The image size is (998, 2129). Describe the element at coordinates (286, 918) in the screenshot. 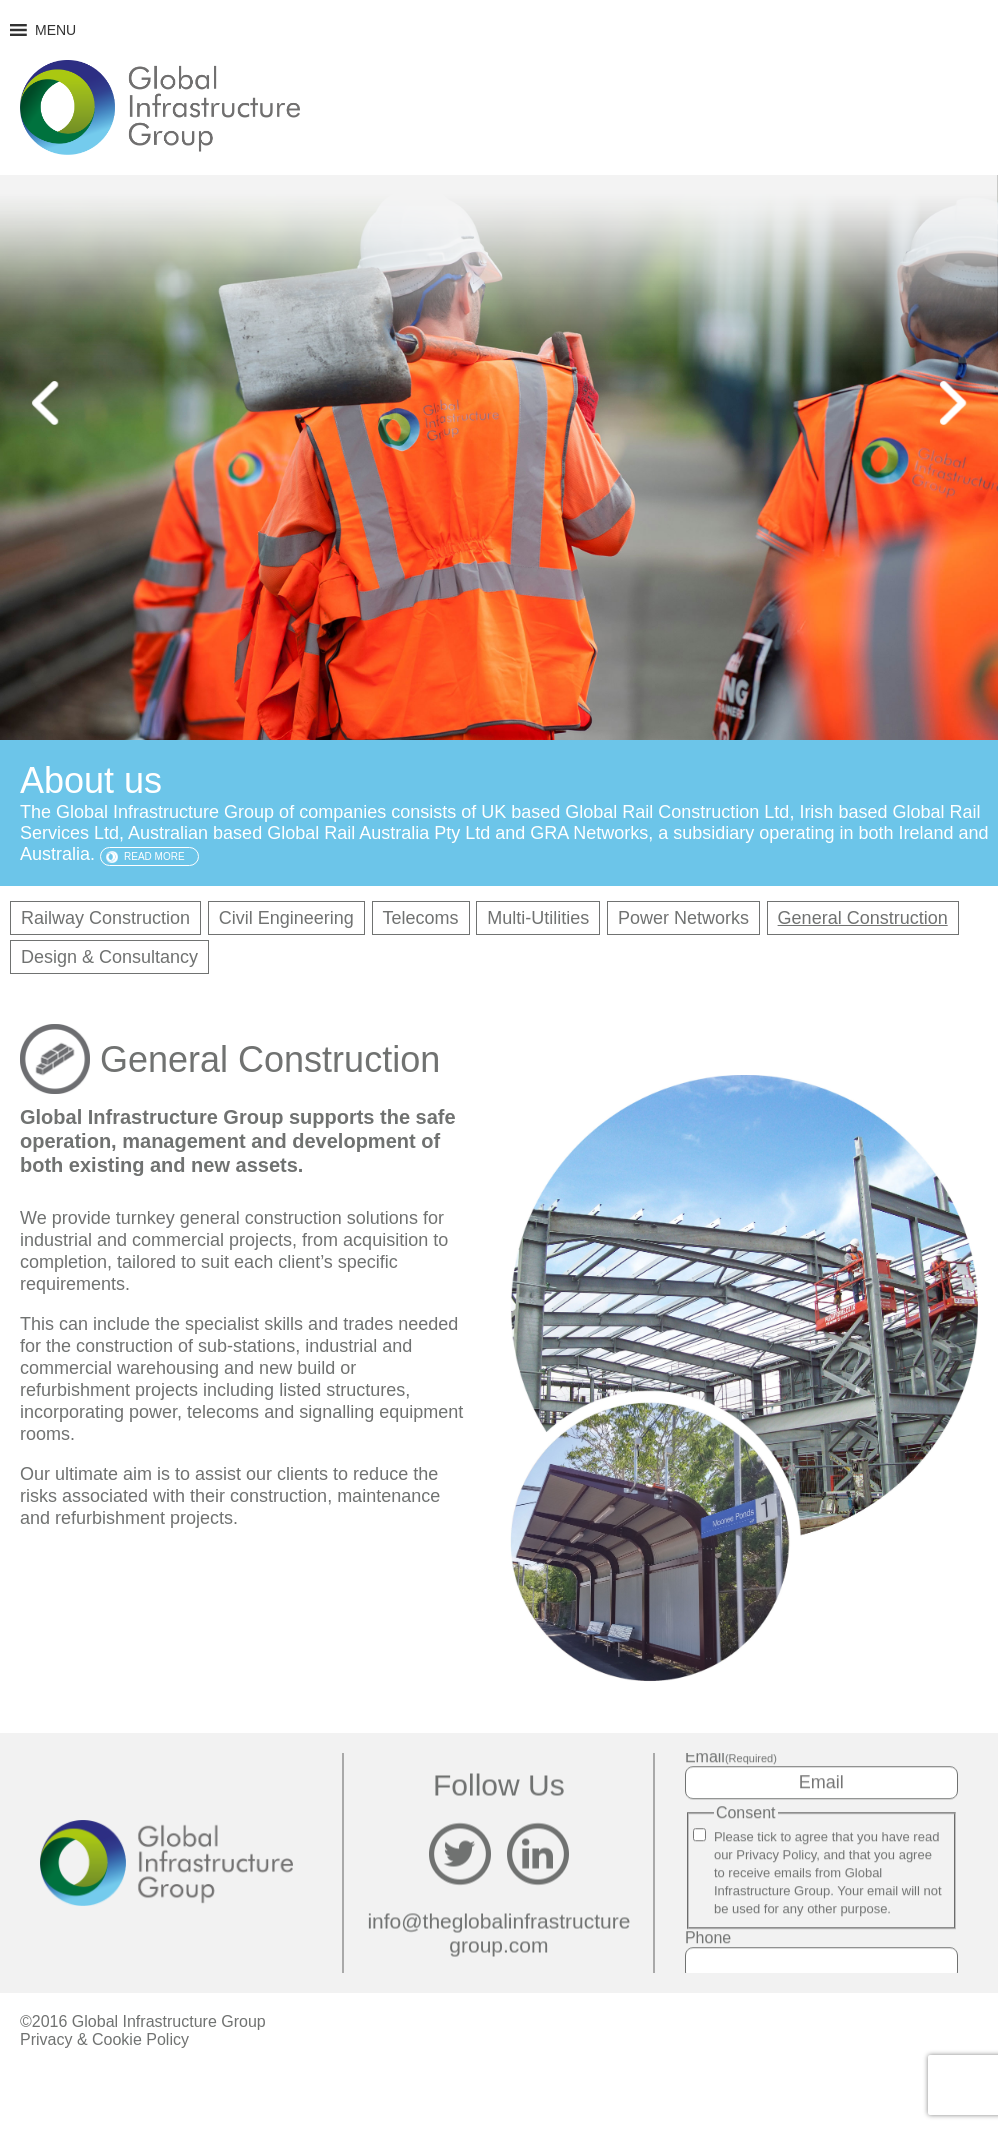

I see `Civil Engineering` at that location.